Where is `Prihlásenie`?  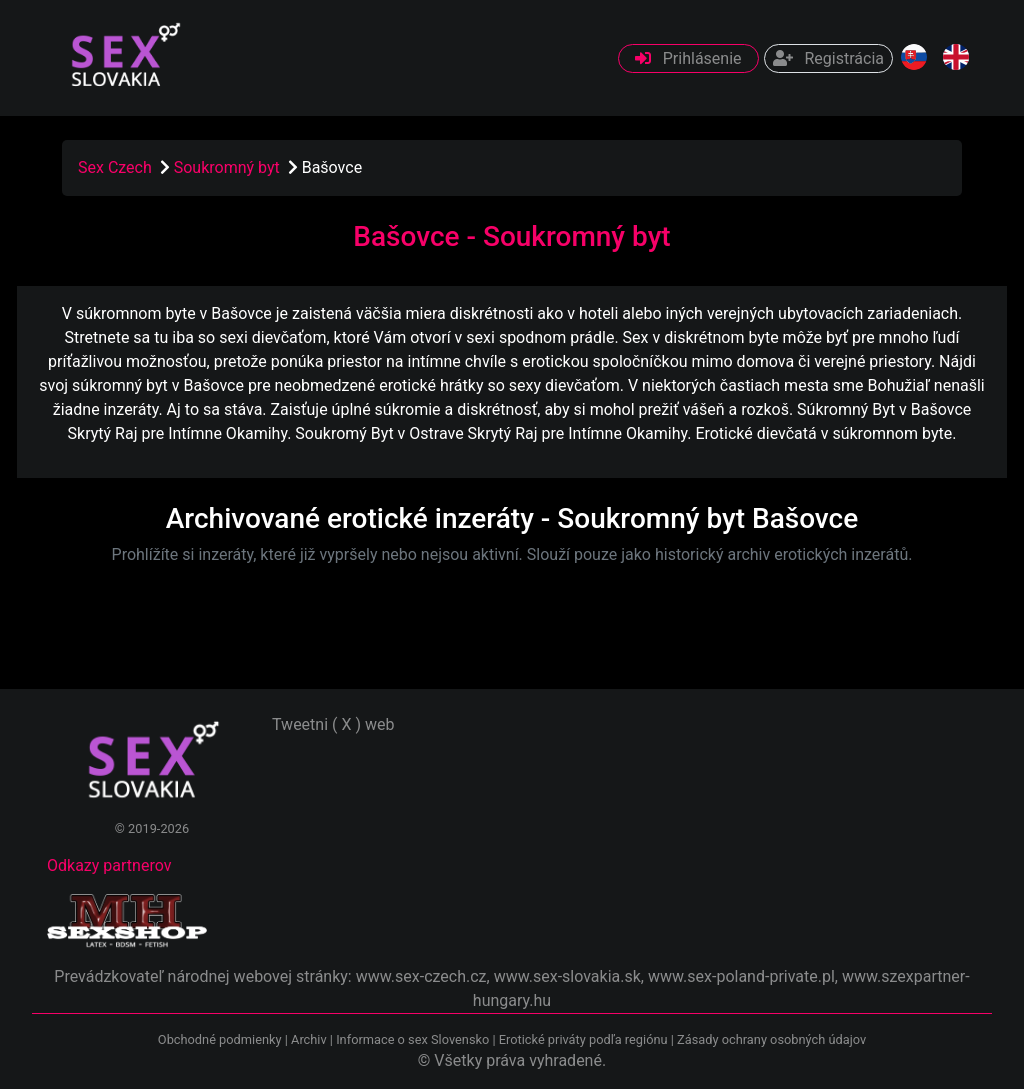
Prihlásenie is located at coordinates (688, 58).